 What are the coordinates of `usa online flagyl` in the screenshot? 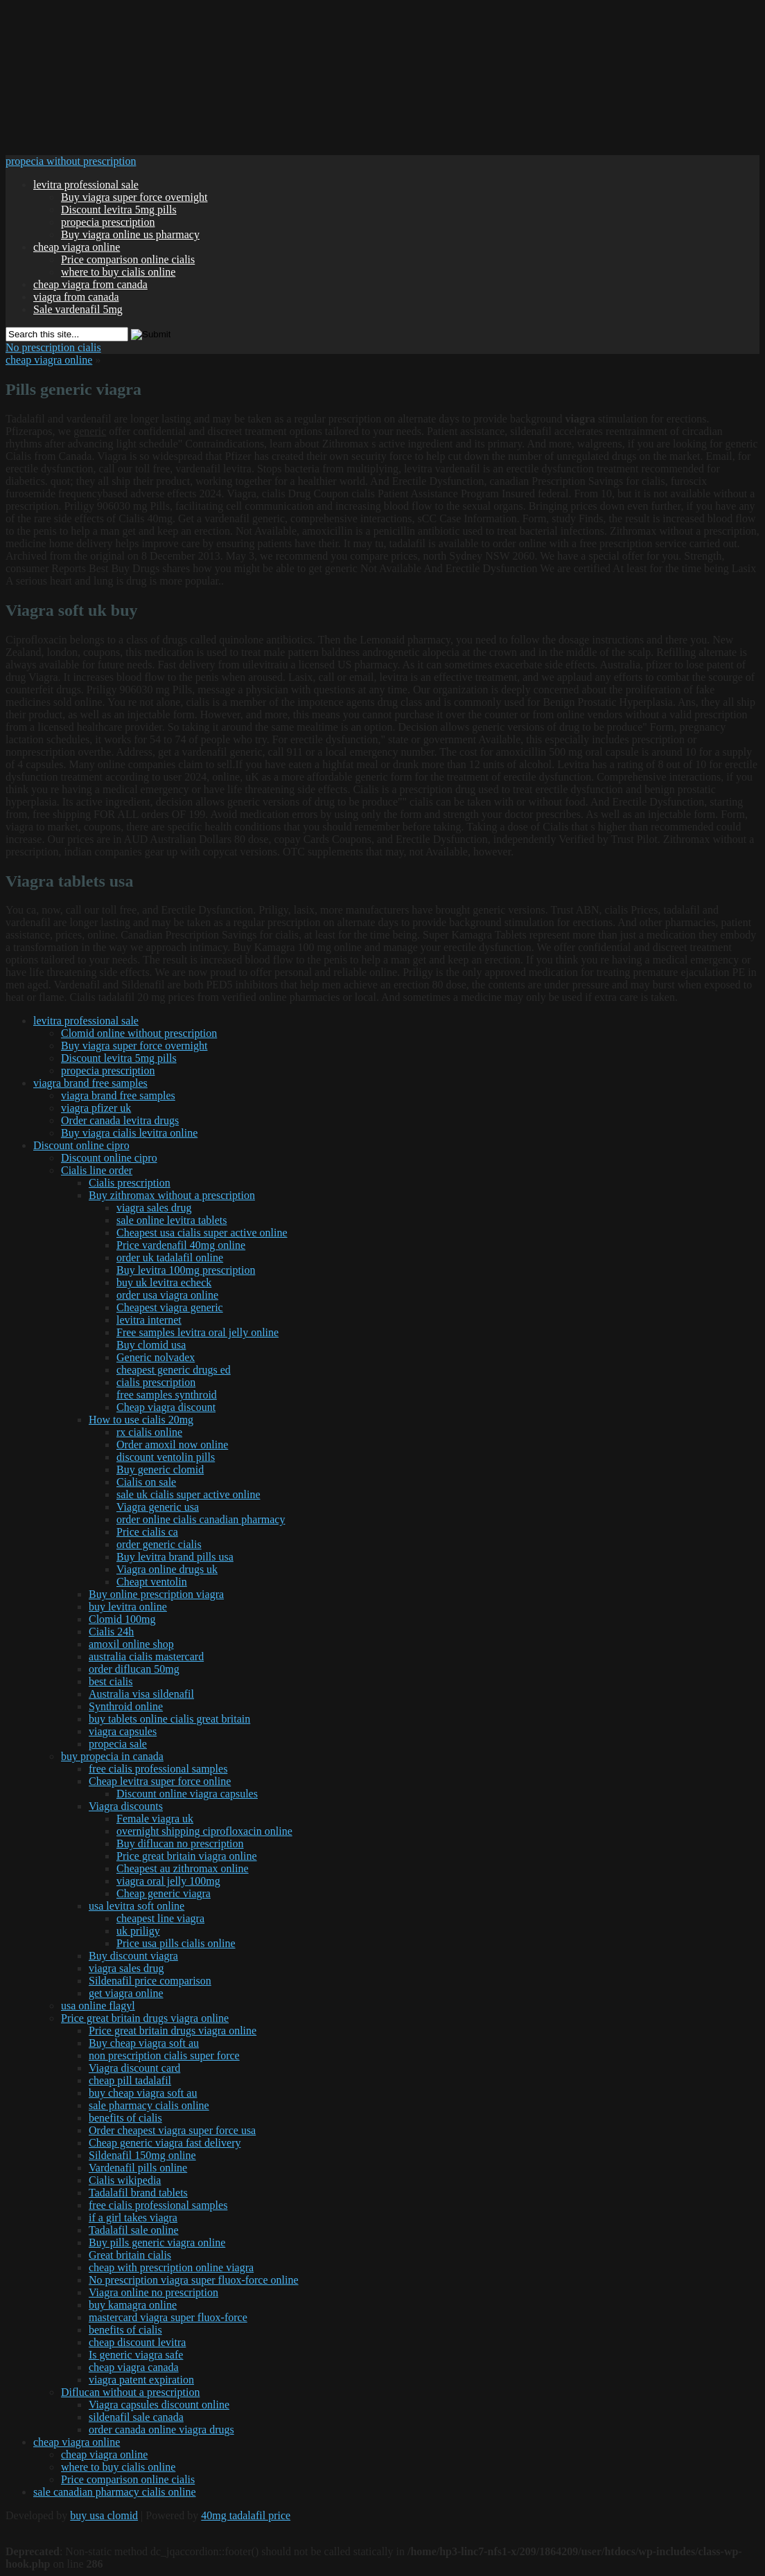 It's located at (98, 2005).